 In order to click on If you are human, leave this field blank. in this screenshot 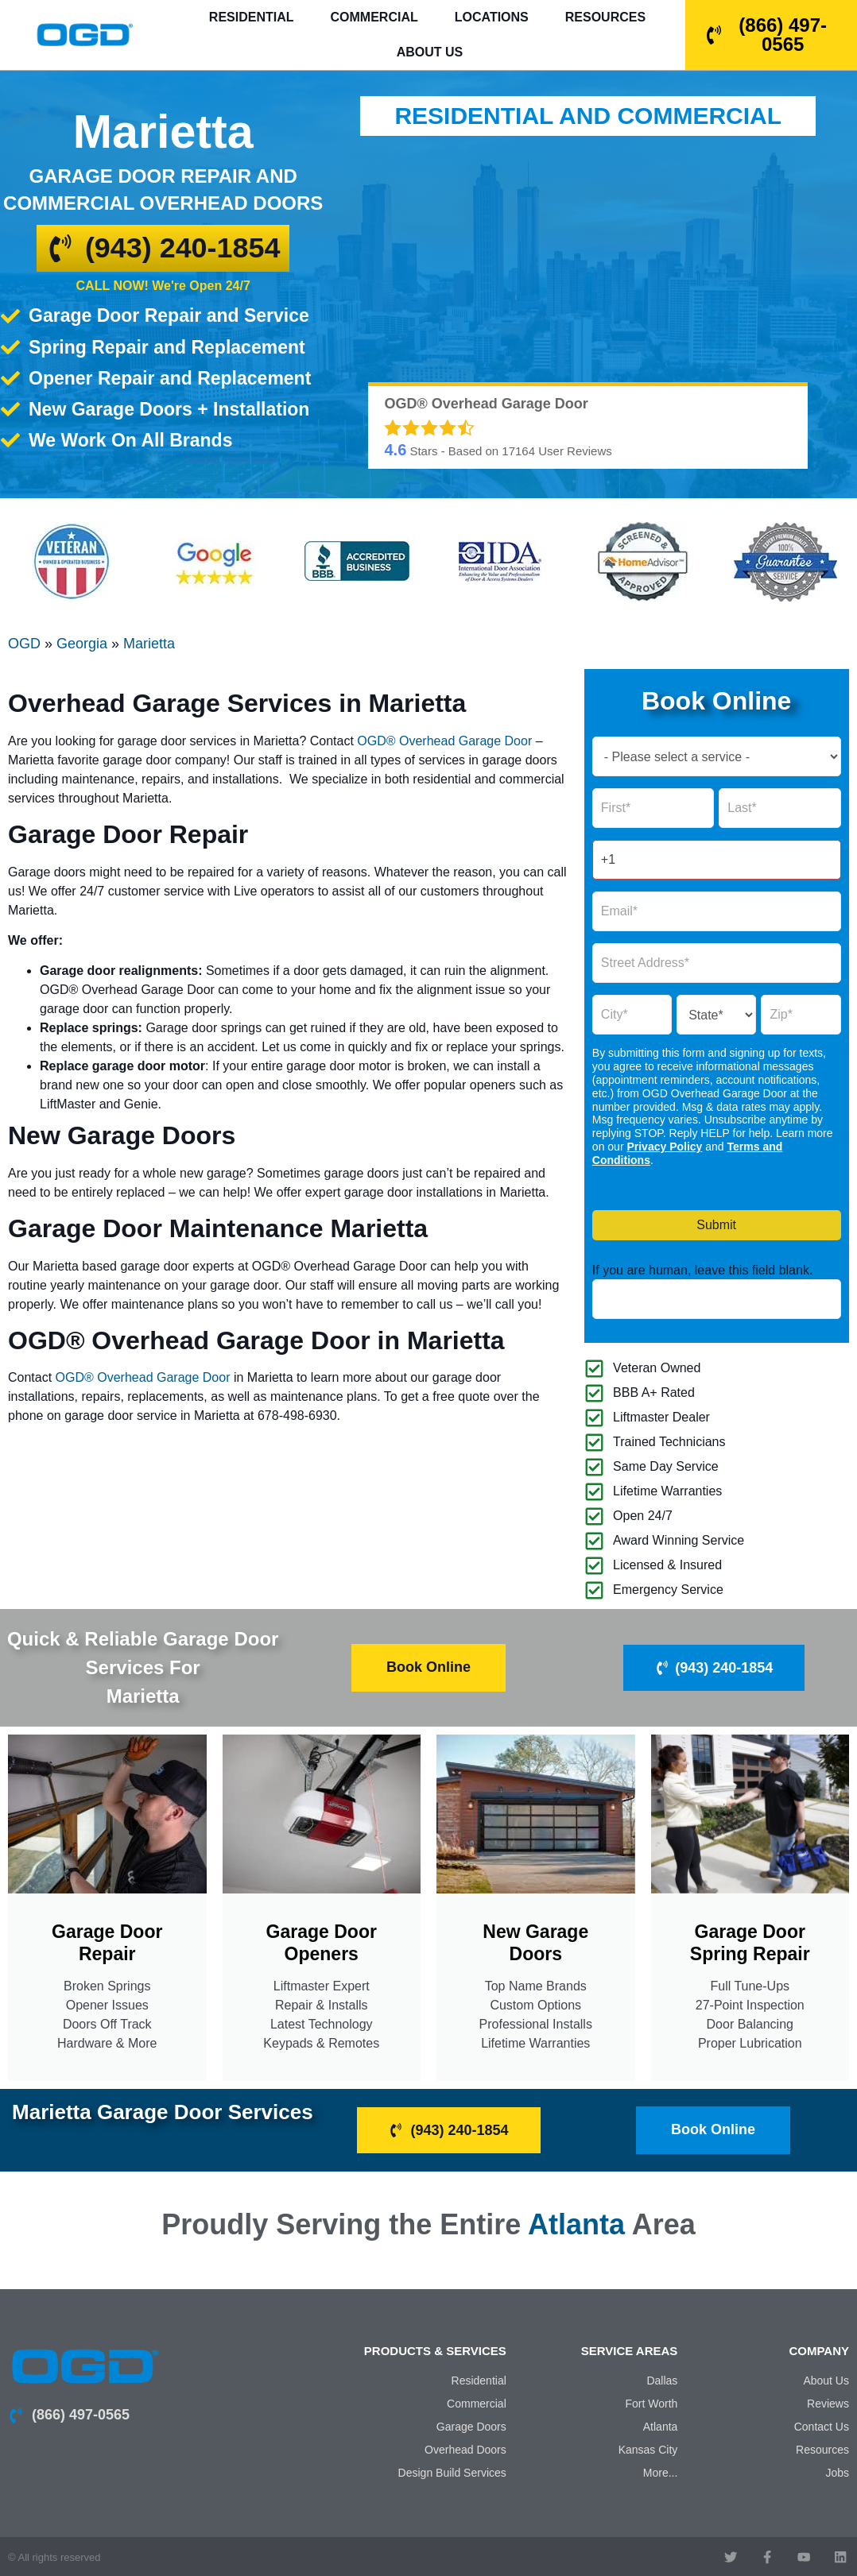, I will do `click(702, 1270)`.